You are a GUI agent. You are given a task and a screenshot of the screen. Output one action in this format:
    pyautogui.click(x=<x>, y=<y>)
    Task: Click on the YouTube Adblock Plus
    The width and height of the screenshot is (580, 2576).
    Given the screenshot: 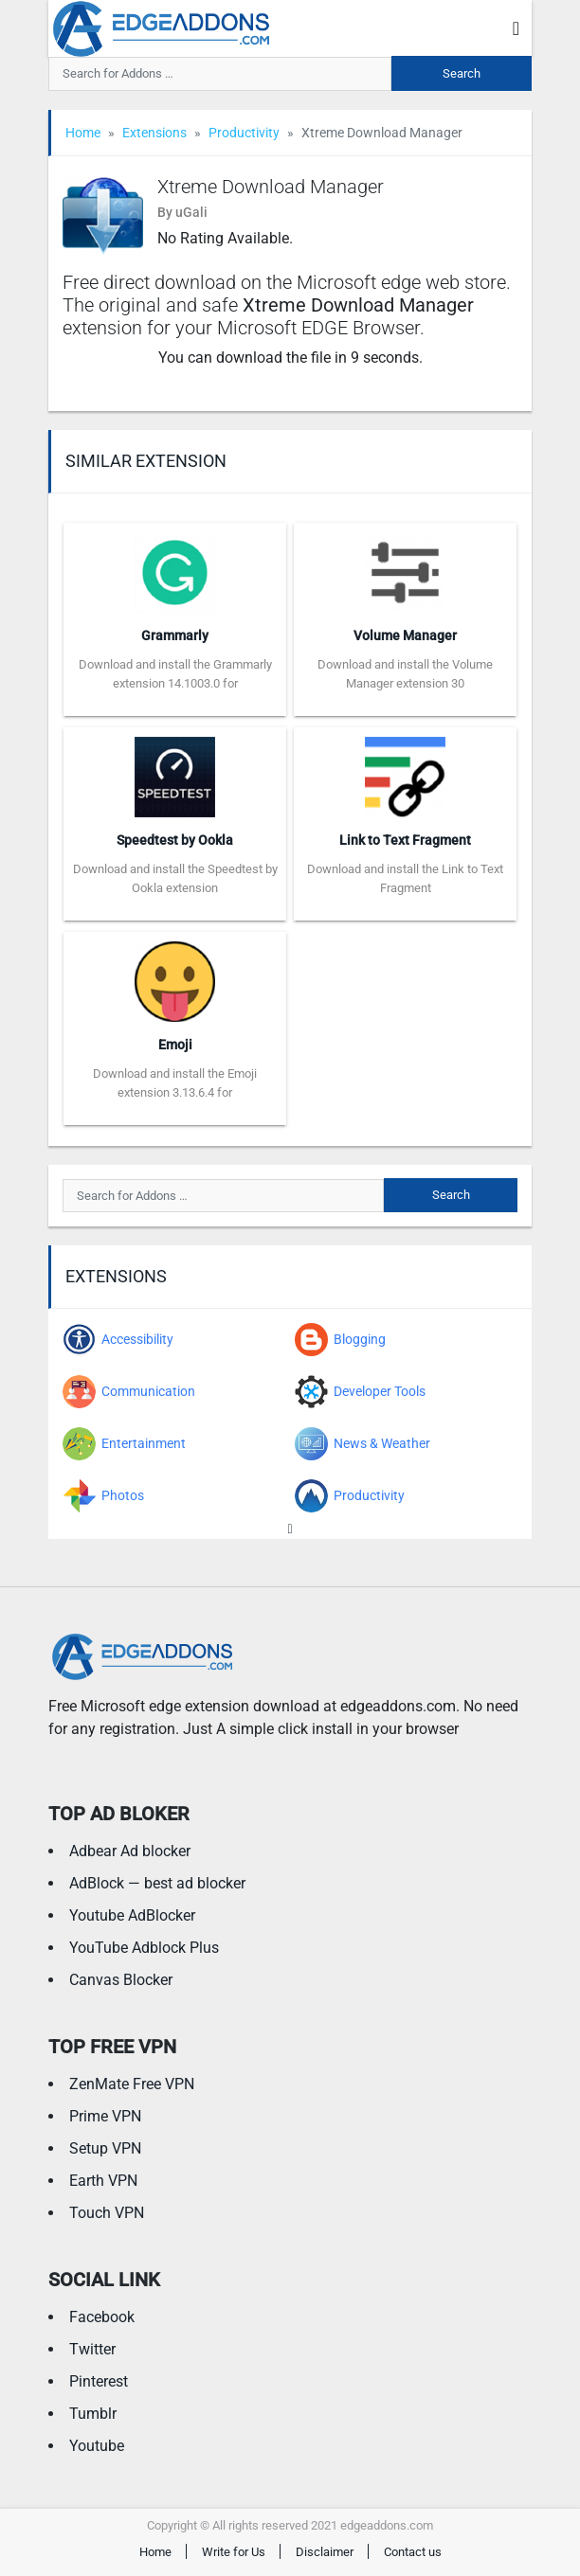 What is the action you would take?
    pyautogui.click(x=144, y=1948)
    